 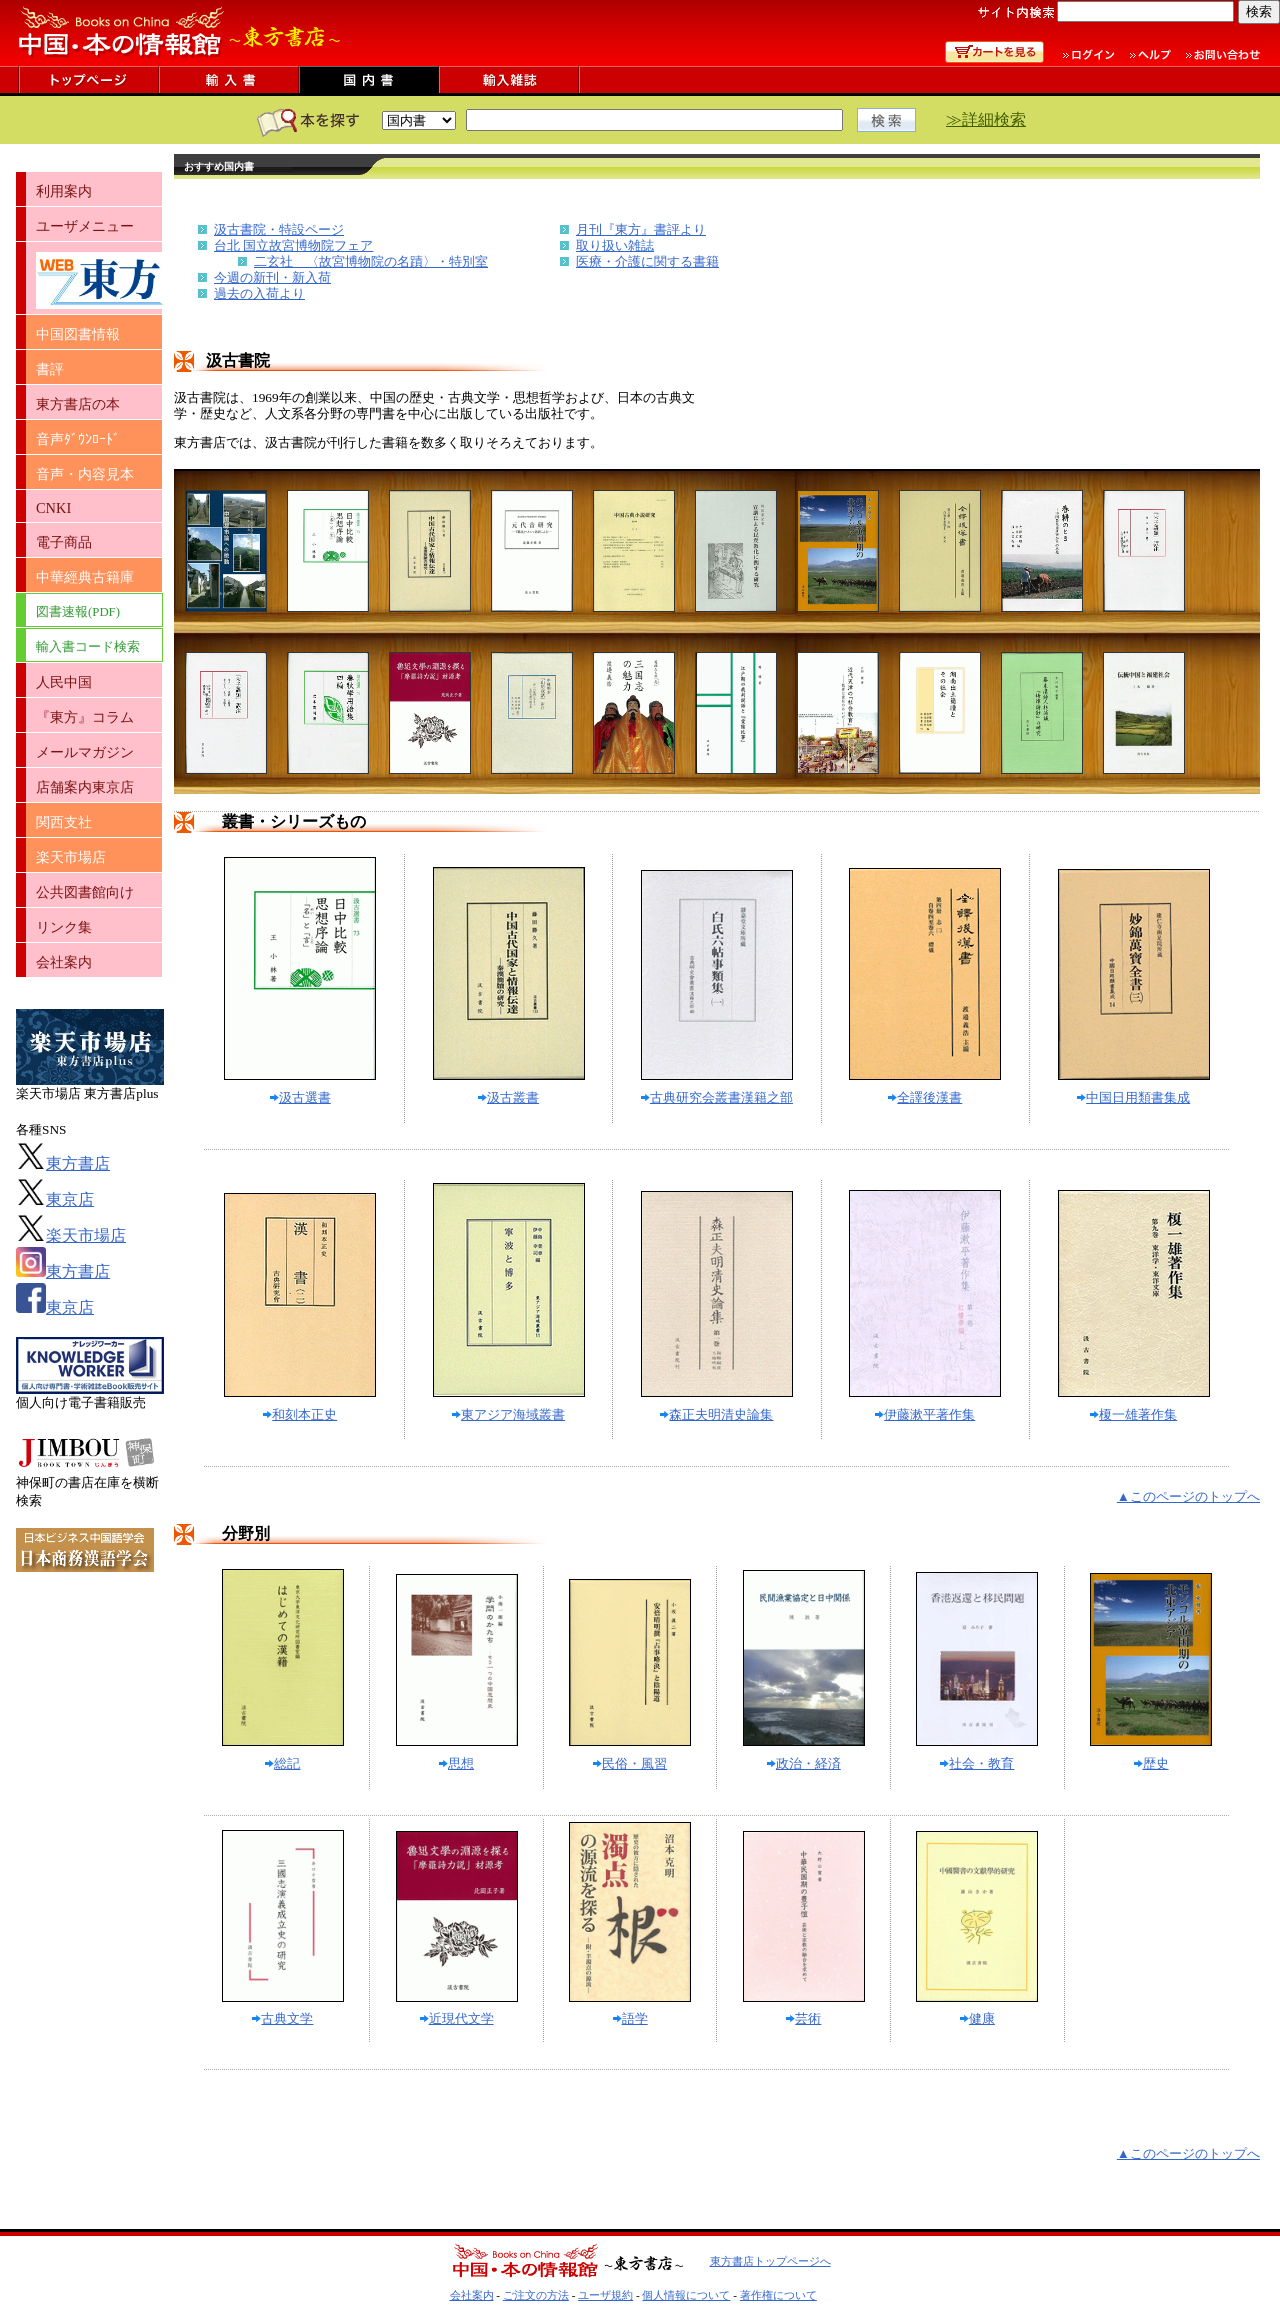 What do you see at coordinates (85, 474) in the screenshot?
I see `音声・内容見本` at bounding box center [85, 474].